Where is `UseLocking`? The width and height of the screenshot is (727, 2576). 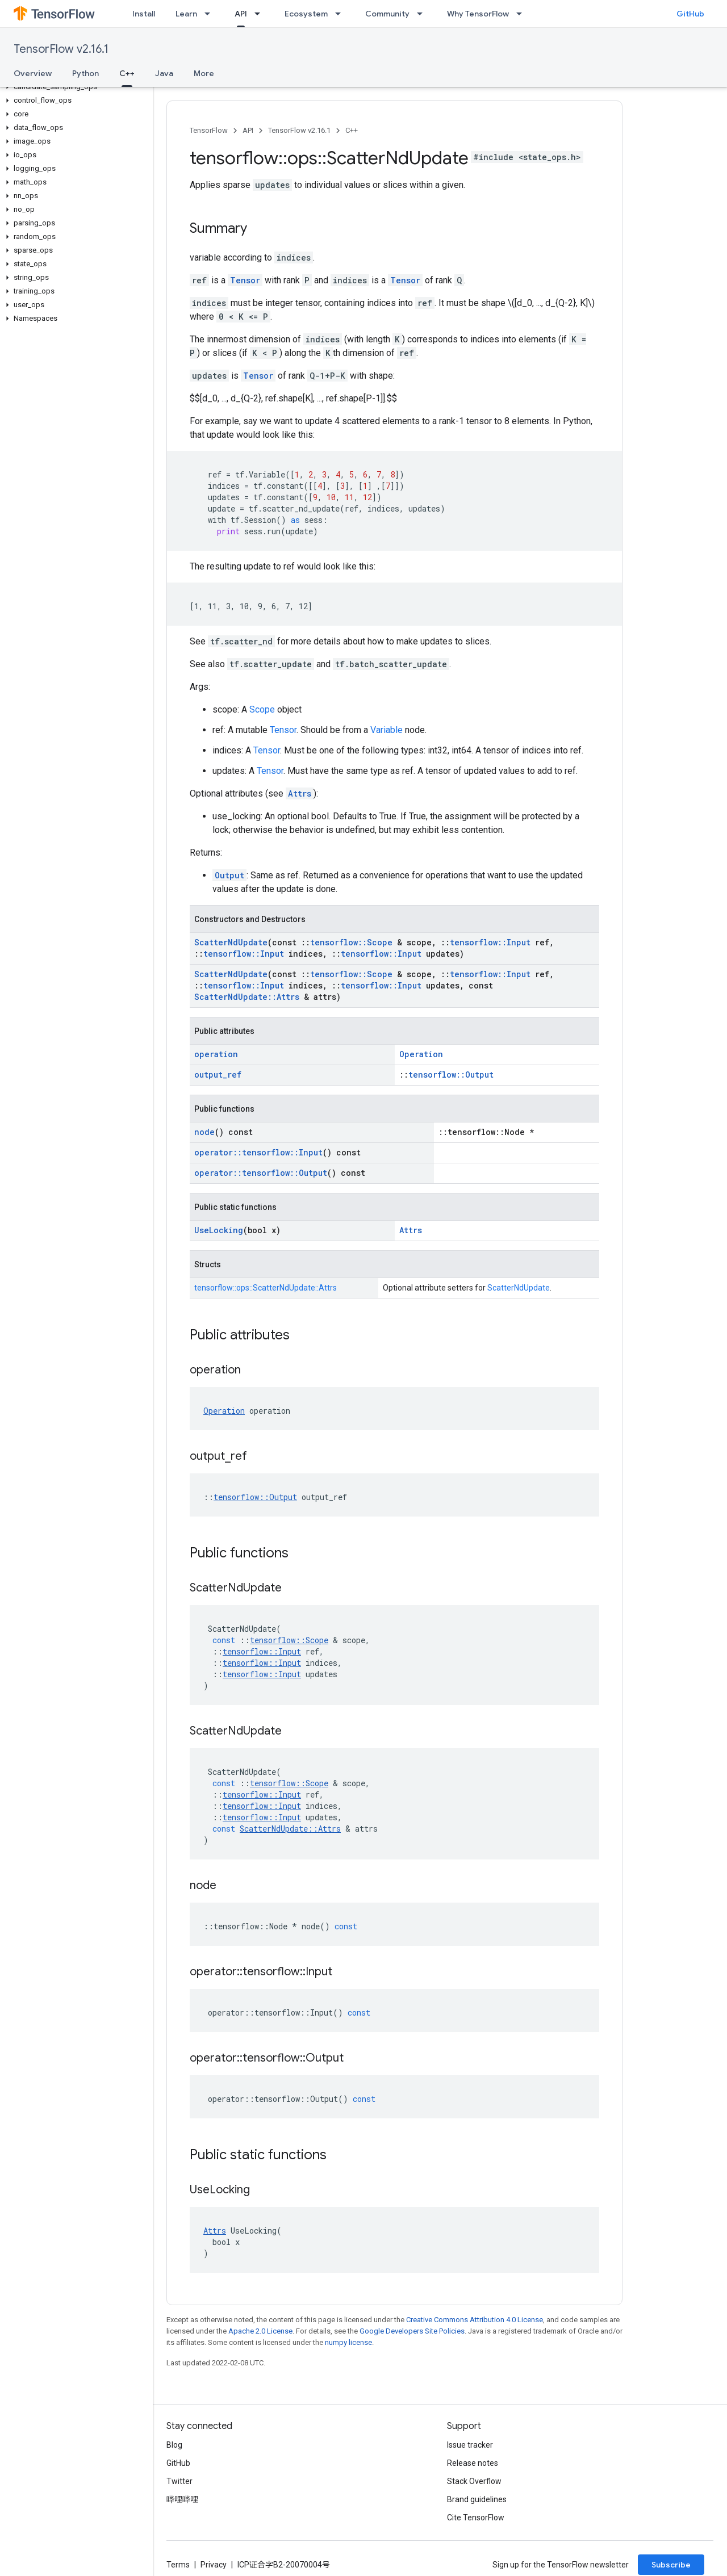
UseLocking is located at coordinates (218, 1230).